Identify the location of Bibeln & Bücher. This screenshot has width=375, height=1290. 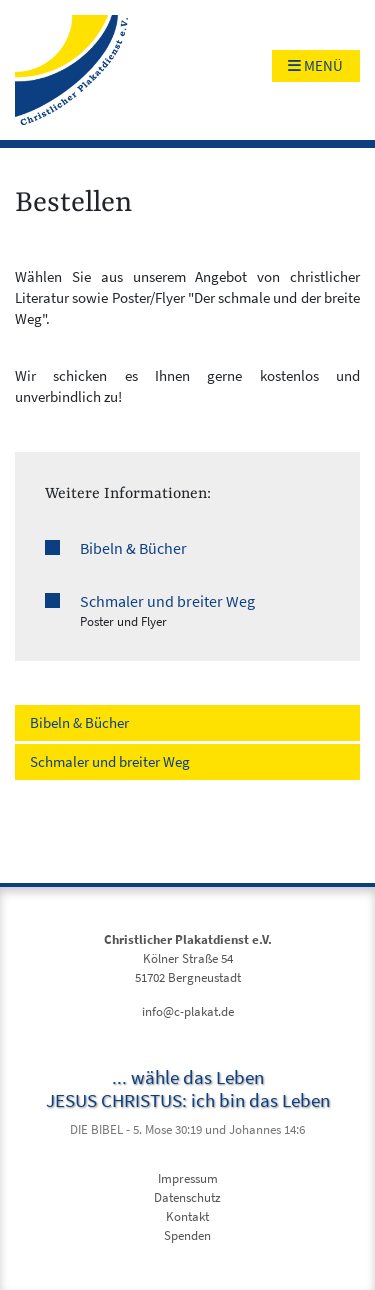
(133, 548).